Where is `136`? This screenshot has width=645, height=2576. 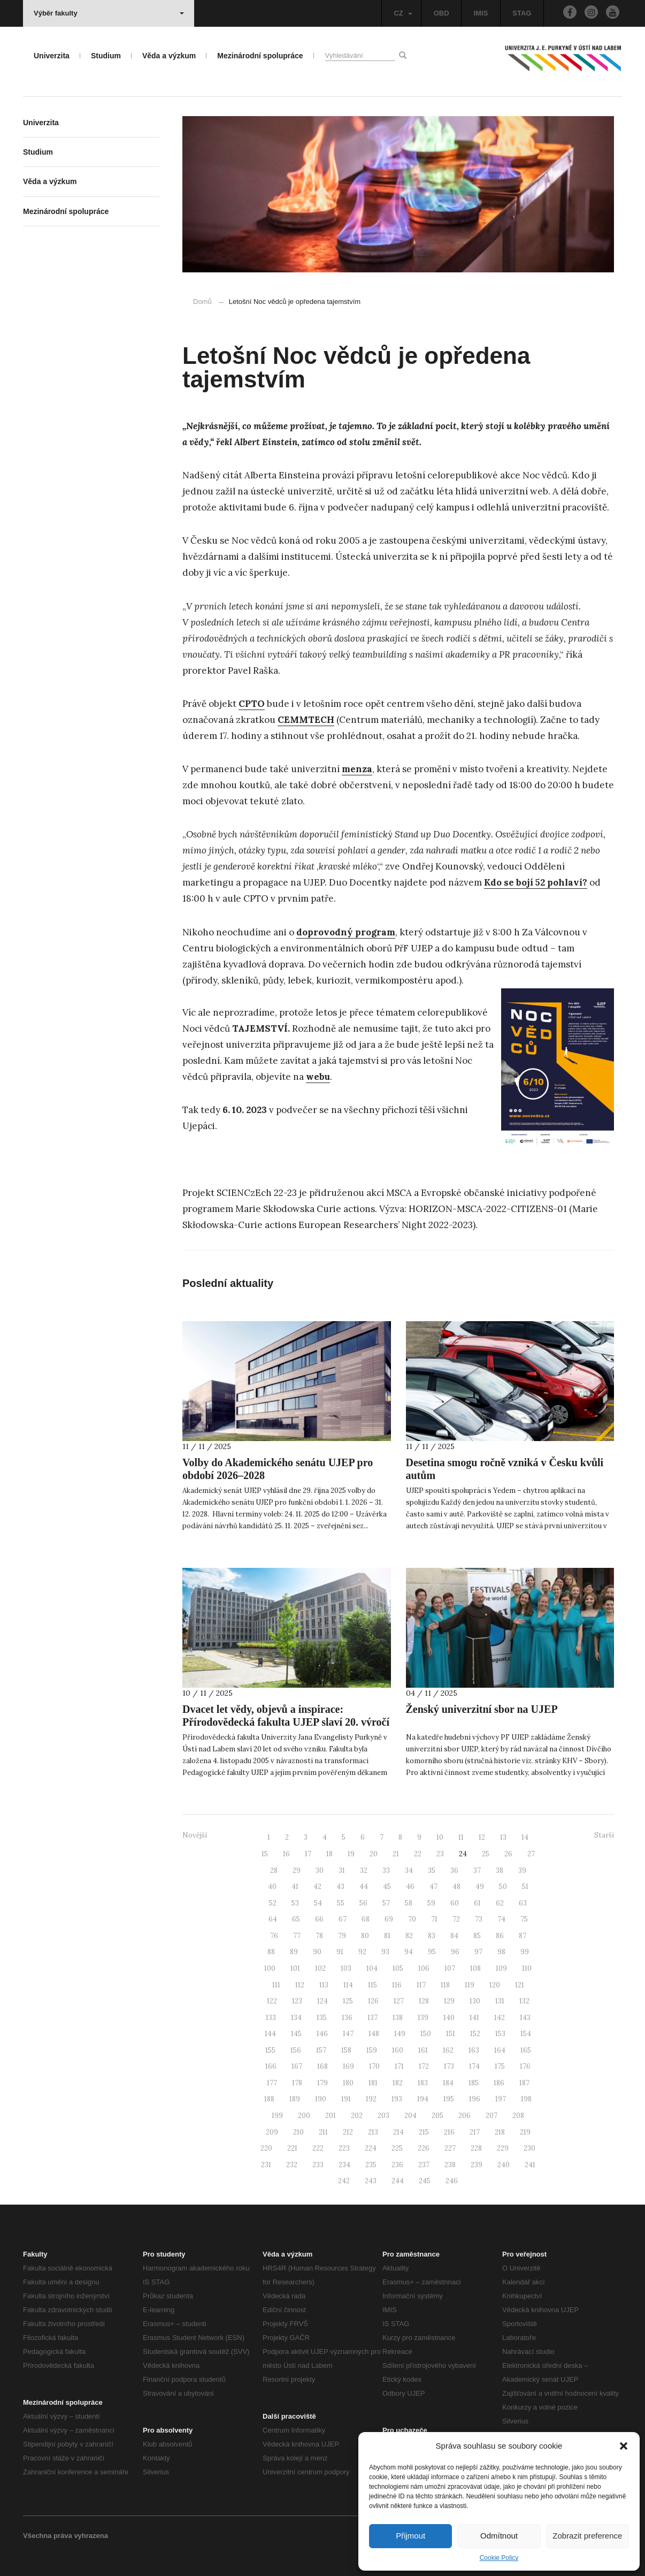 136 is located at coordinates (347, 2017).